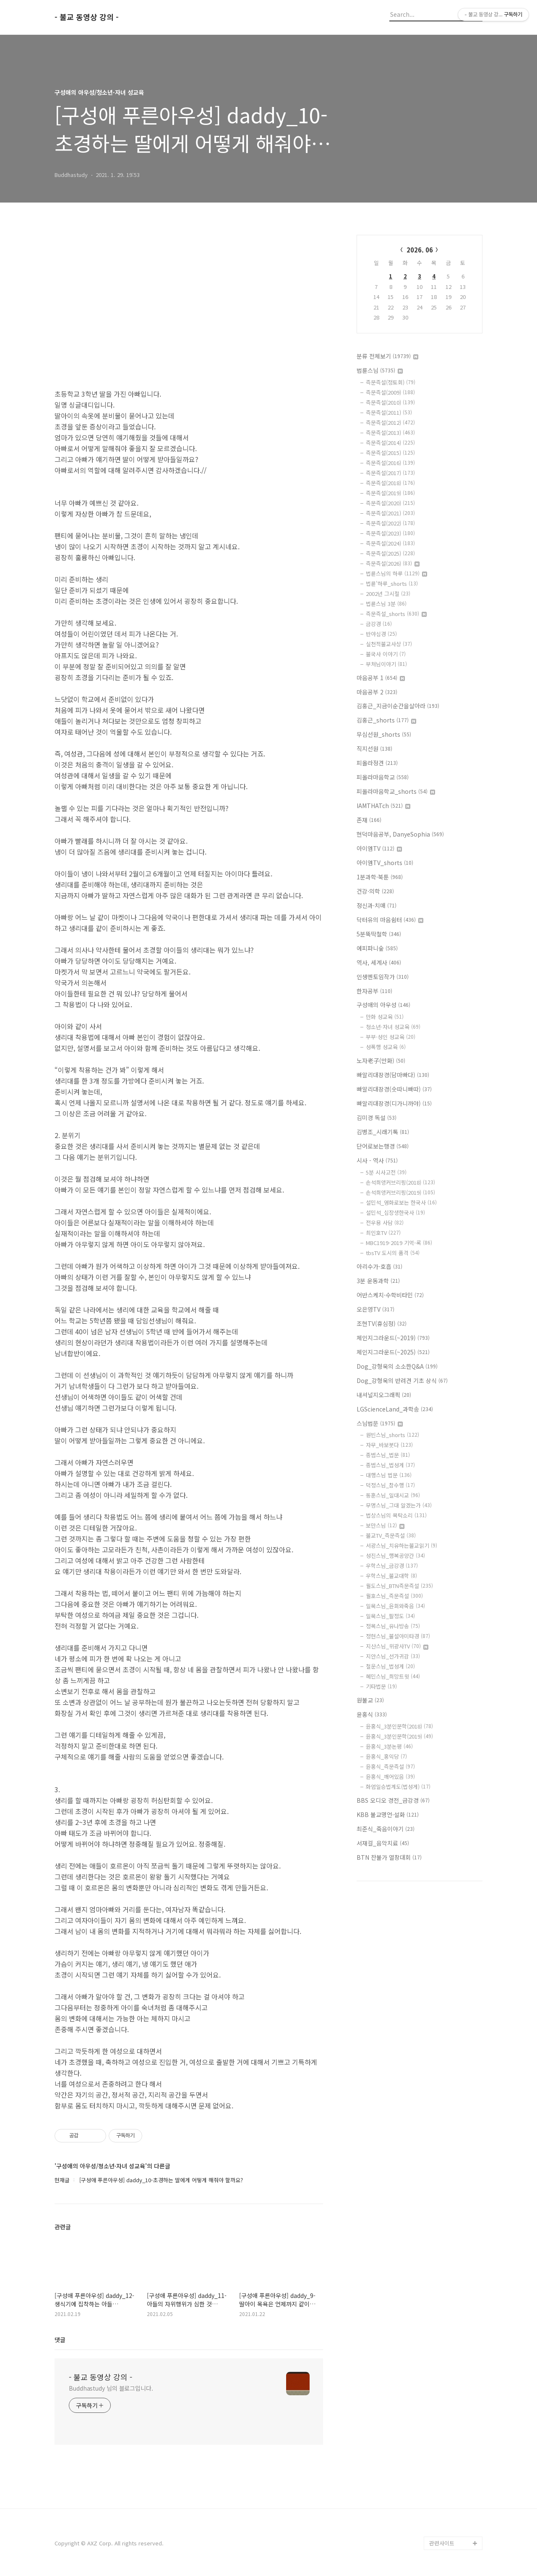 This screenshot has width=537, height=2576. Describe the element at coordinates (390, 1766) in the screenshot. I see `윤홍식_즉문즉설` at that location.